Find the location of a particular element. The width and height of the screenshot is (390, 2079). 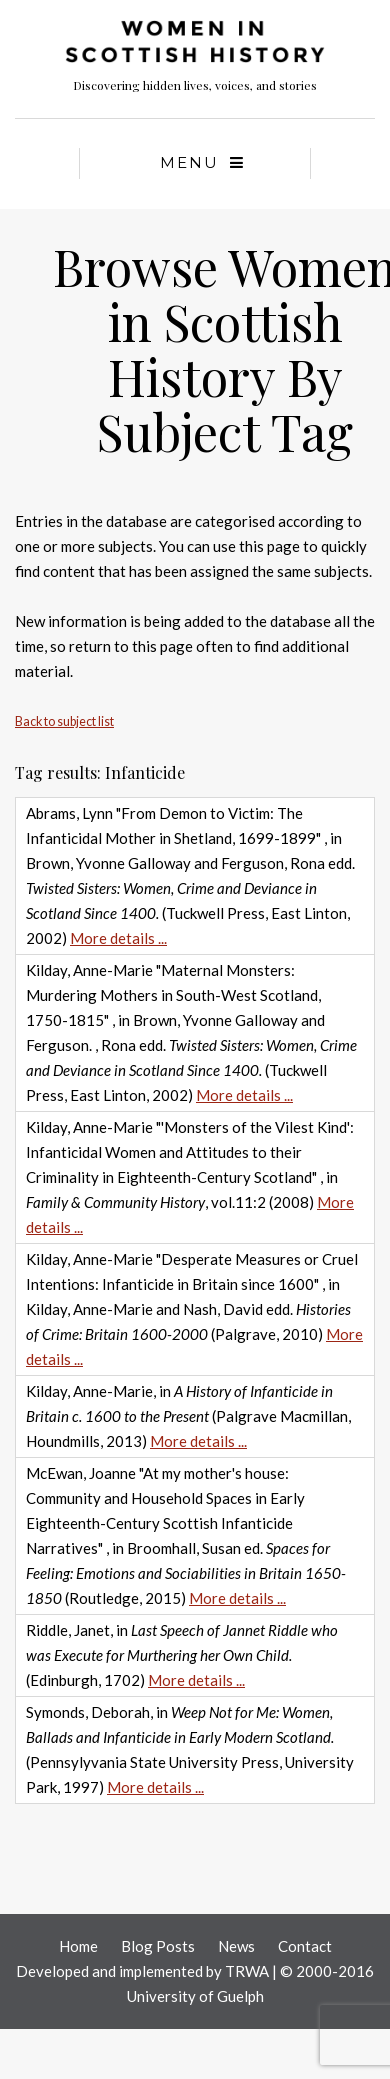

More details ... is located at coordinates (118, 938).